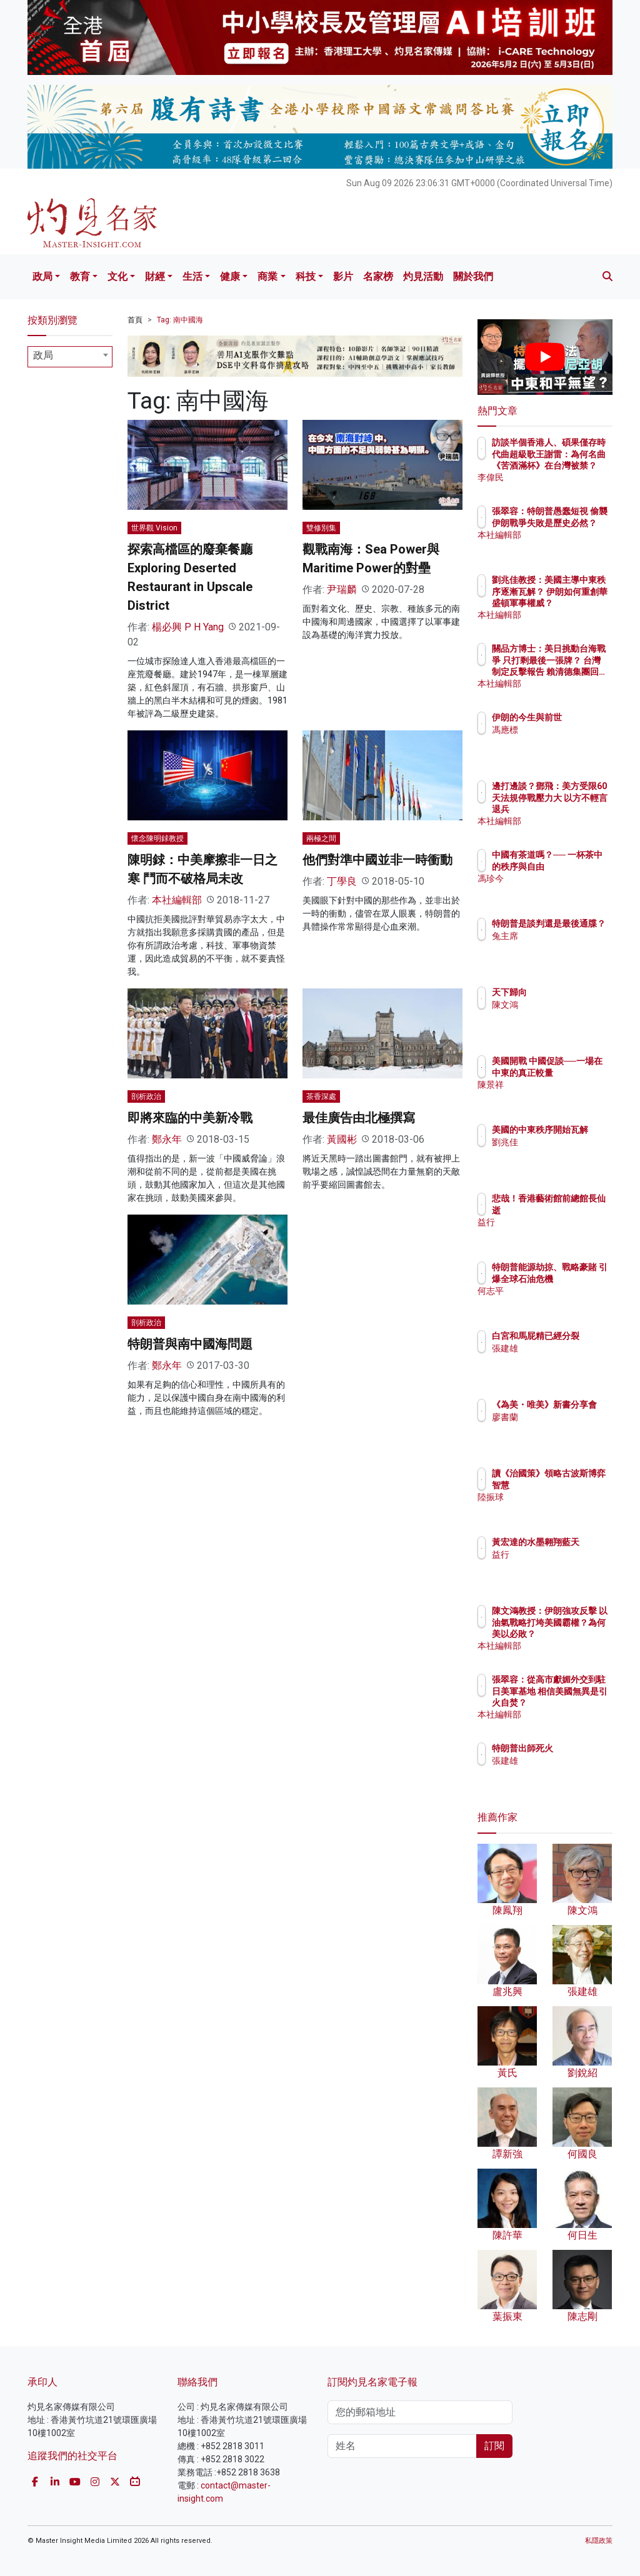 This screenshot has height=2576, width=640. I want to click on 他們對準中國並非一時衝動, so click(377, 859).